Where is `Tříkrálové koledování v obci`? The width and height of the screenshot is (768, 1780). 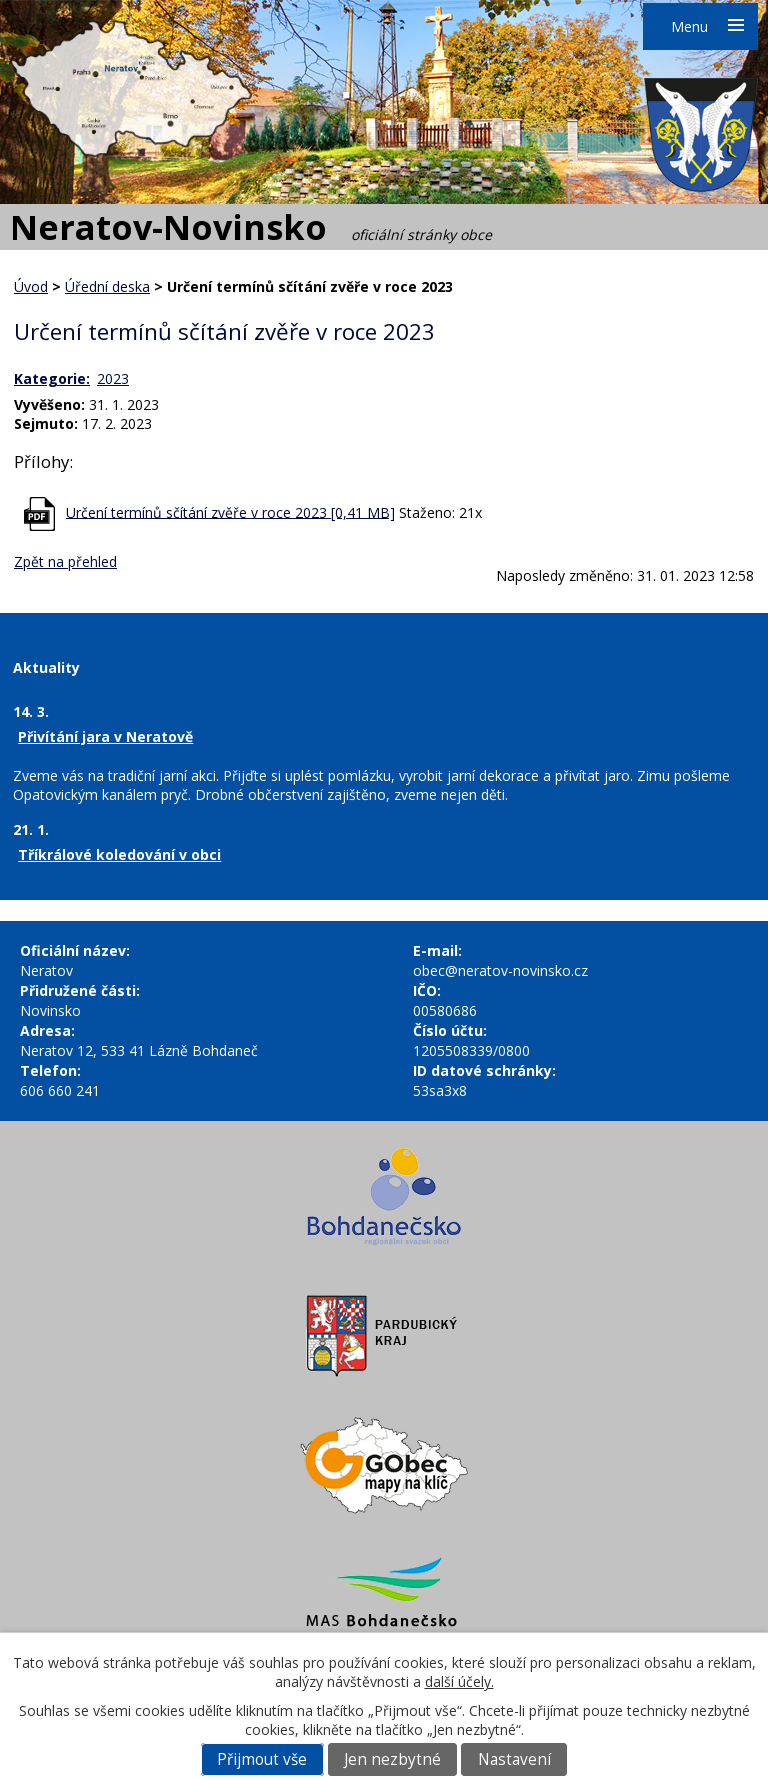 Tříkrálové koledování v obci is located at coordinates (119, 854).